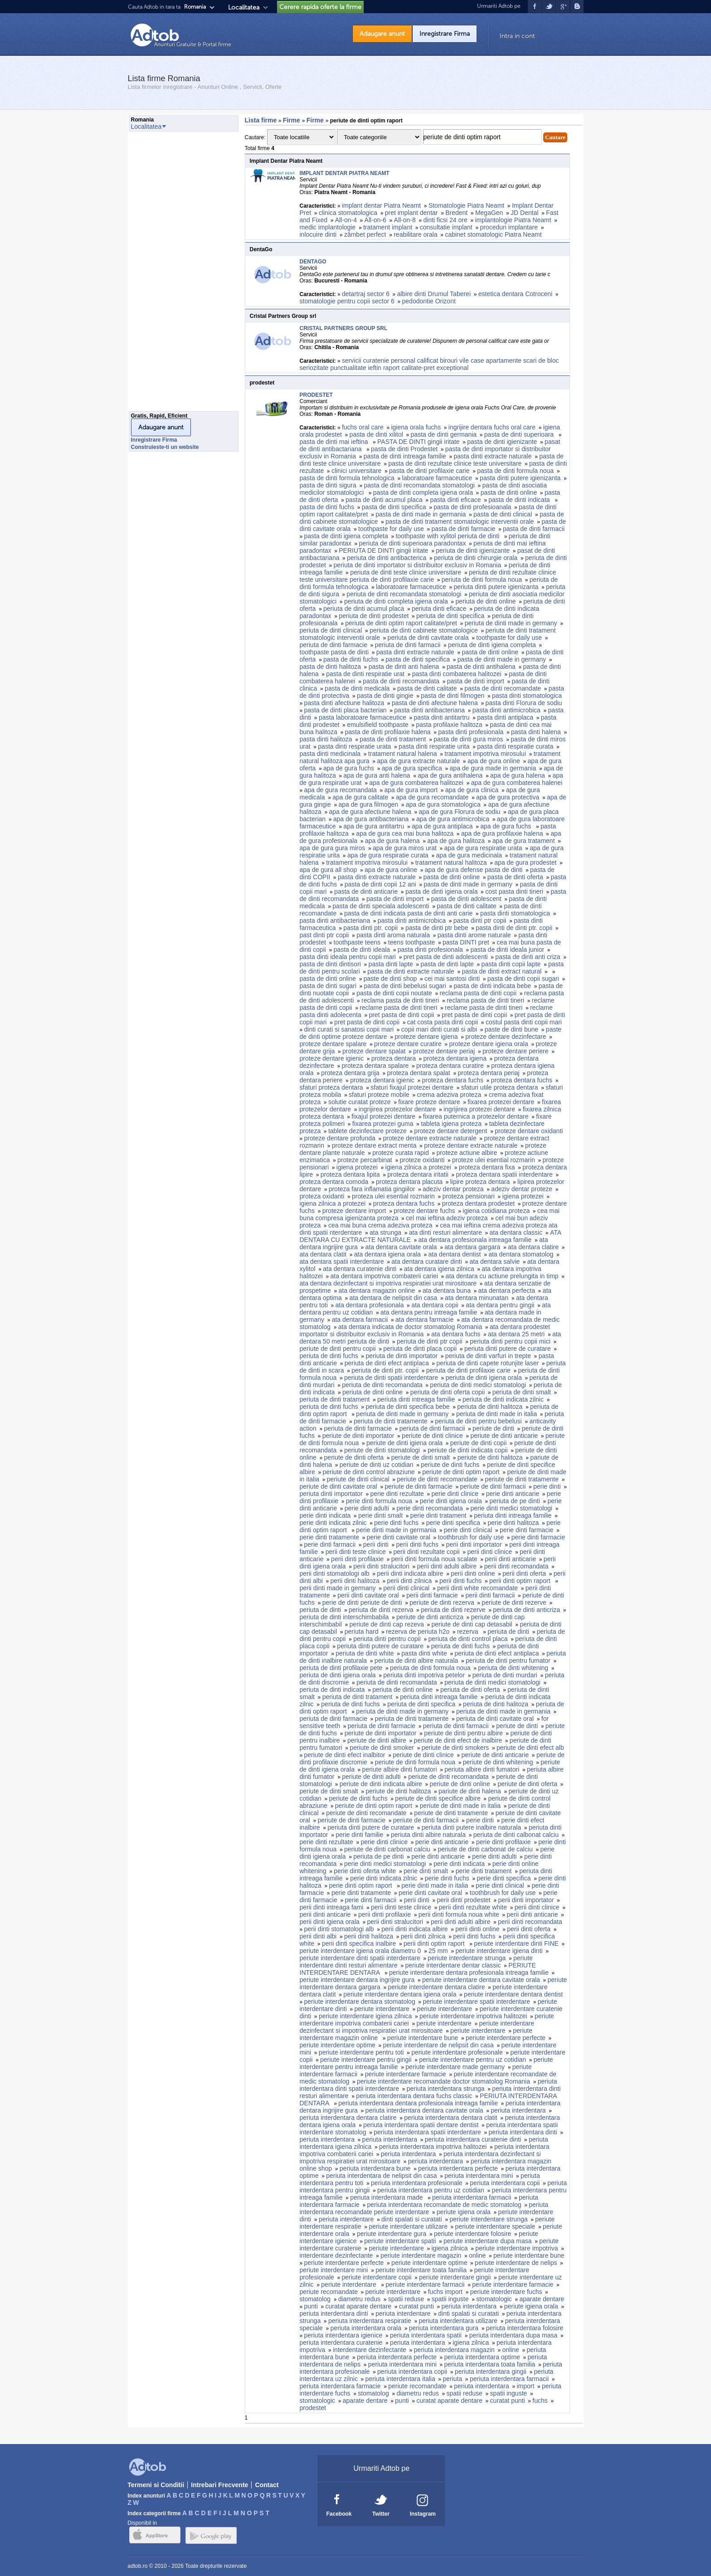 The height and width of the screenshot is (2576, 711). What do you see at coordinates (338, 1588) in the screenshot?
I see `perii dinti made in germany` at bounding box center [338, 1588].